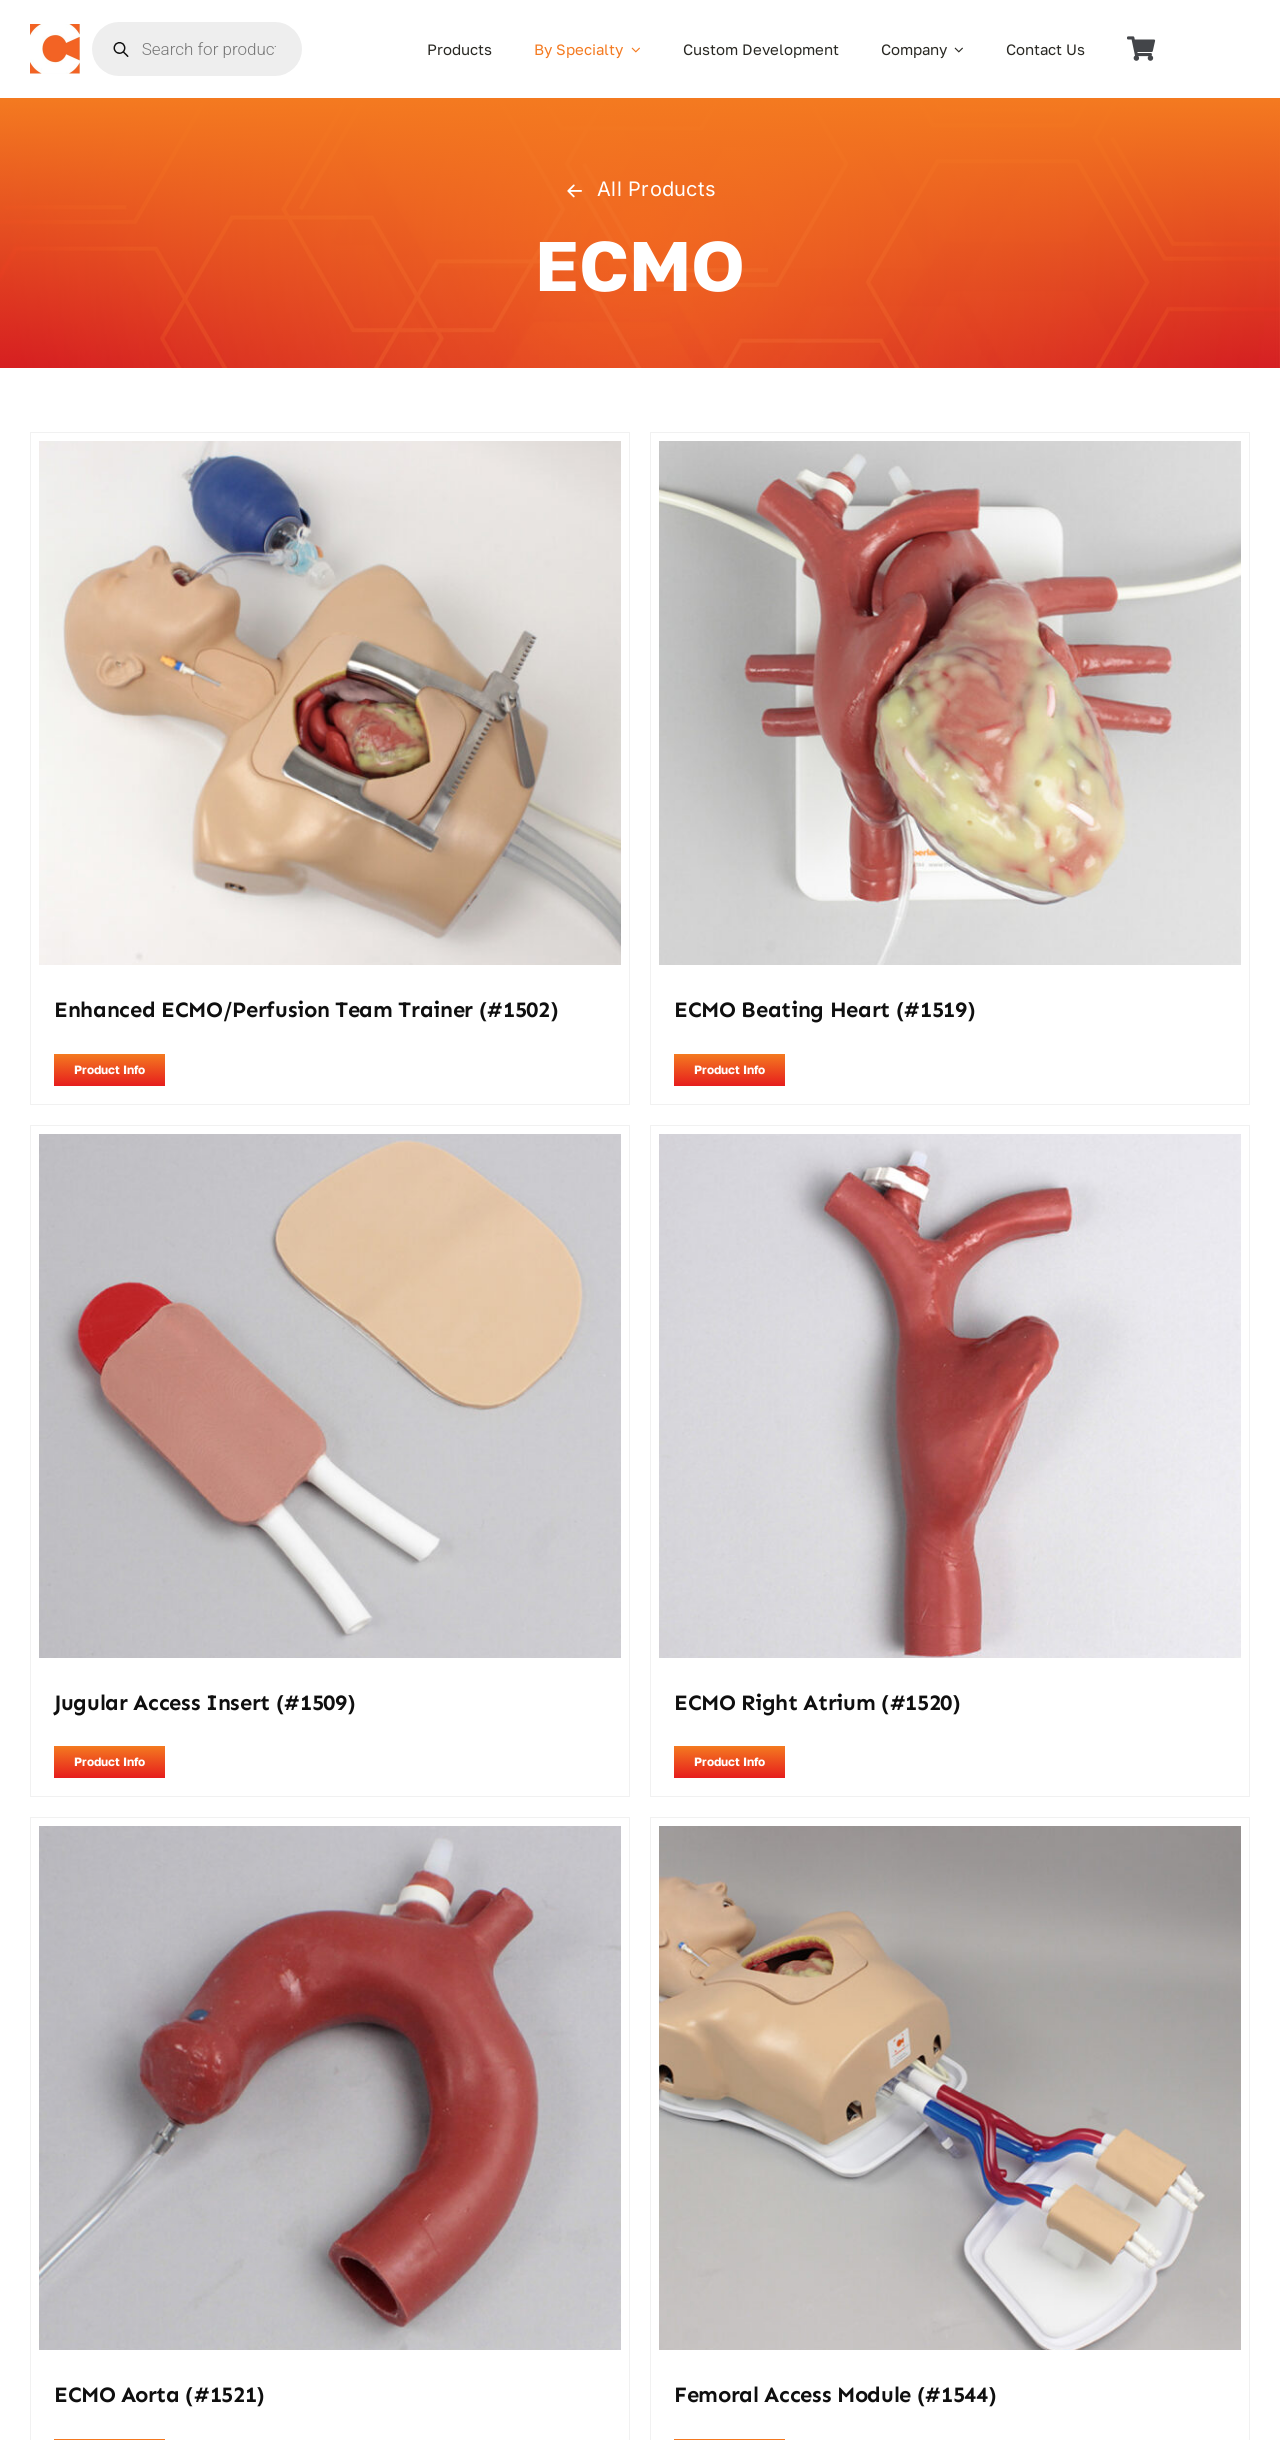 The height and width of the screenshot is (2440, 1280). Describe the element at coordinates (640, 189) in the screenshot. I see `All Products` at that location.